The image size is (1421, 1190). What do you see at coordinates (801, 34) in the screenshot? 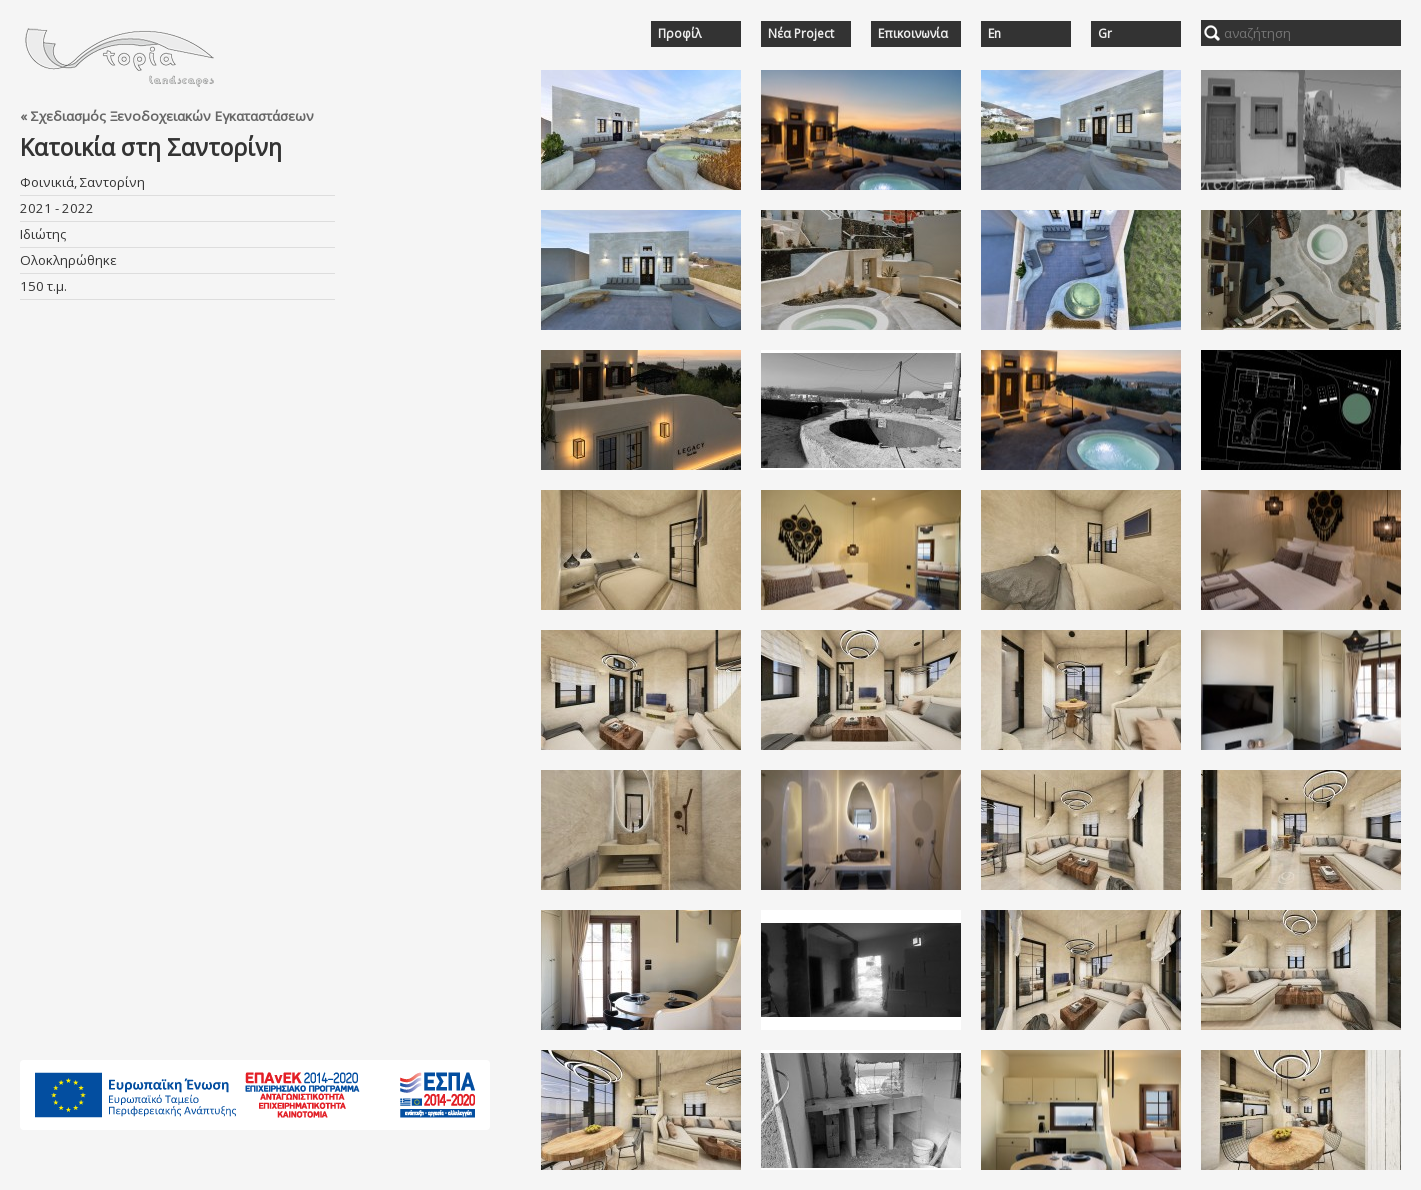
I see `Νέα Project` at bounding box center [801, 34].